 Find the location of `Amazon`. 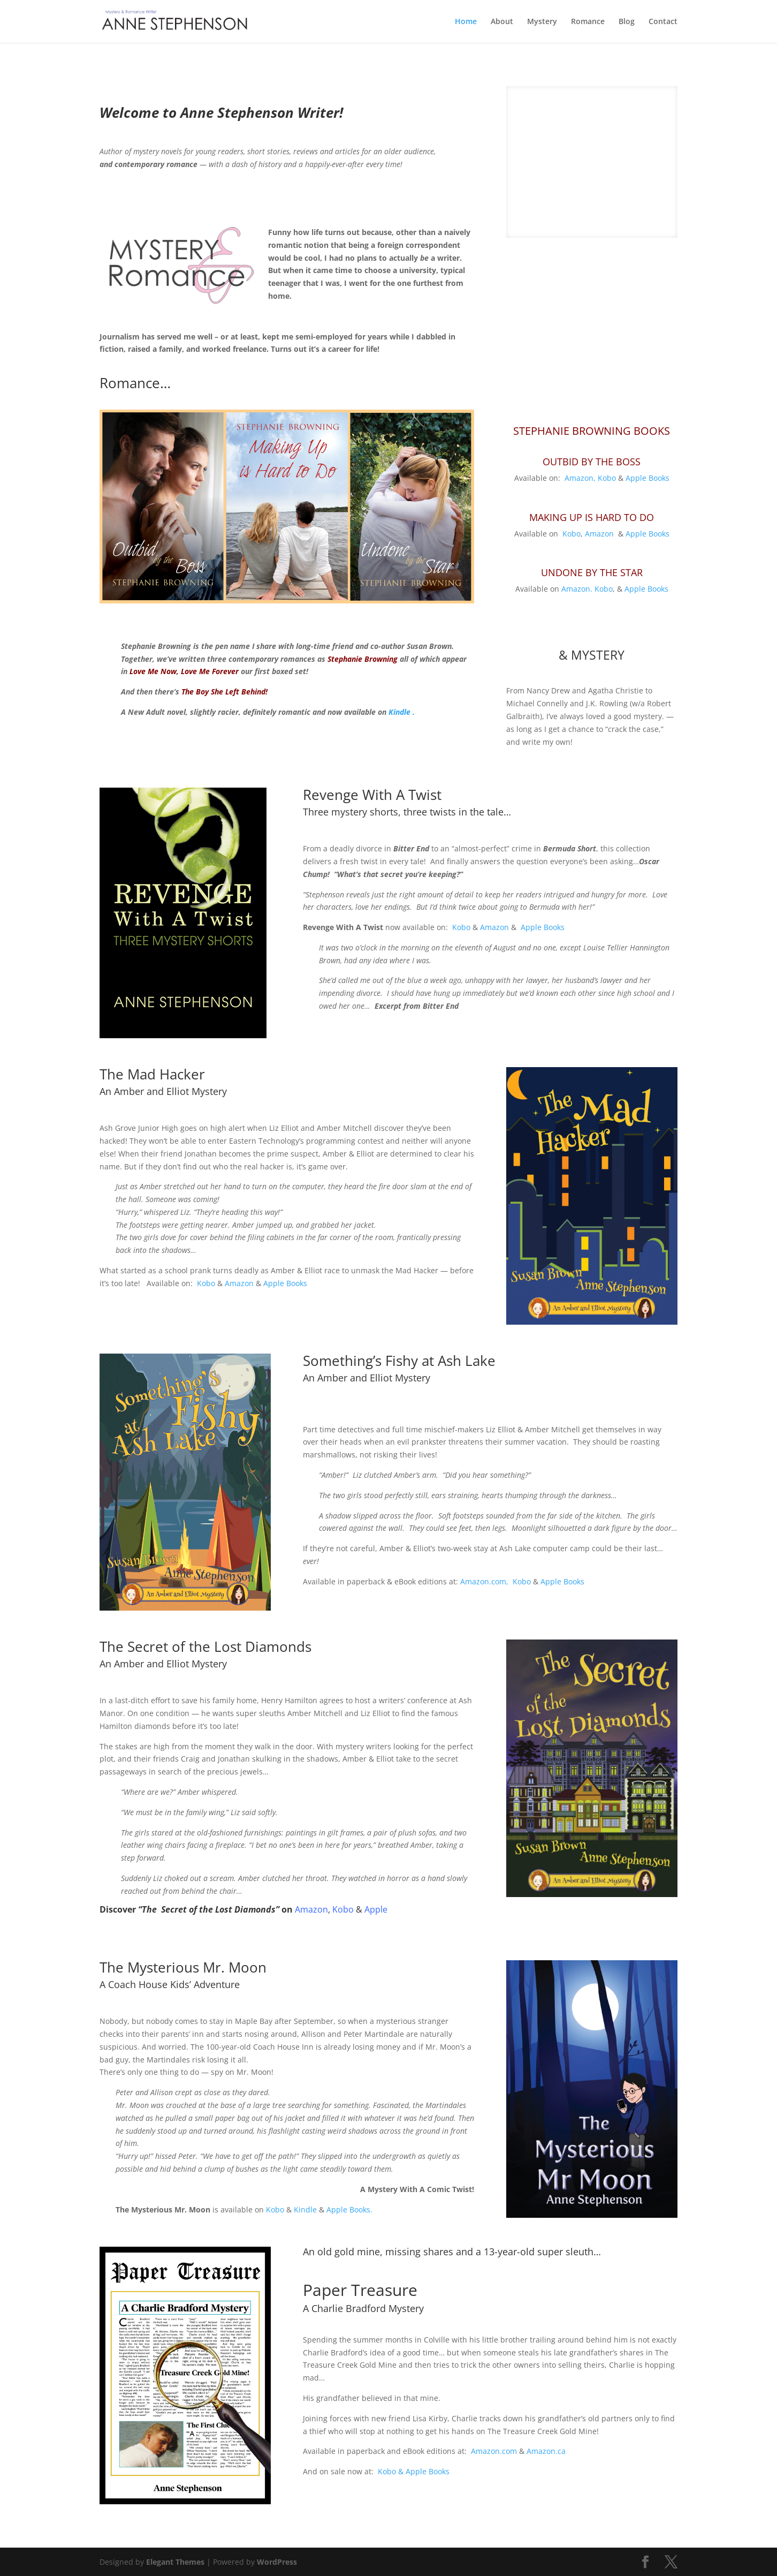

Amazon is located at coordinates (599, 560).